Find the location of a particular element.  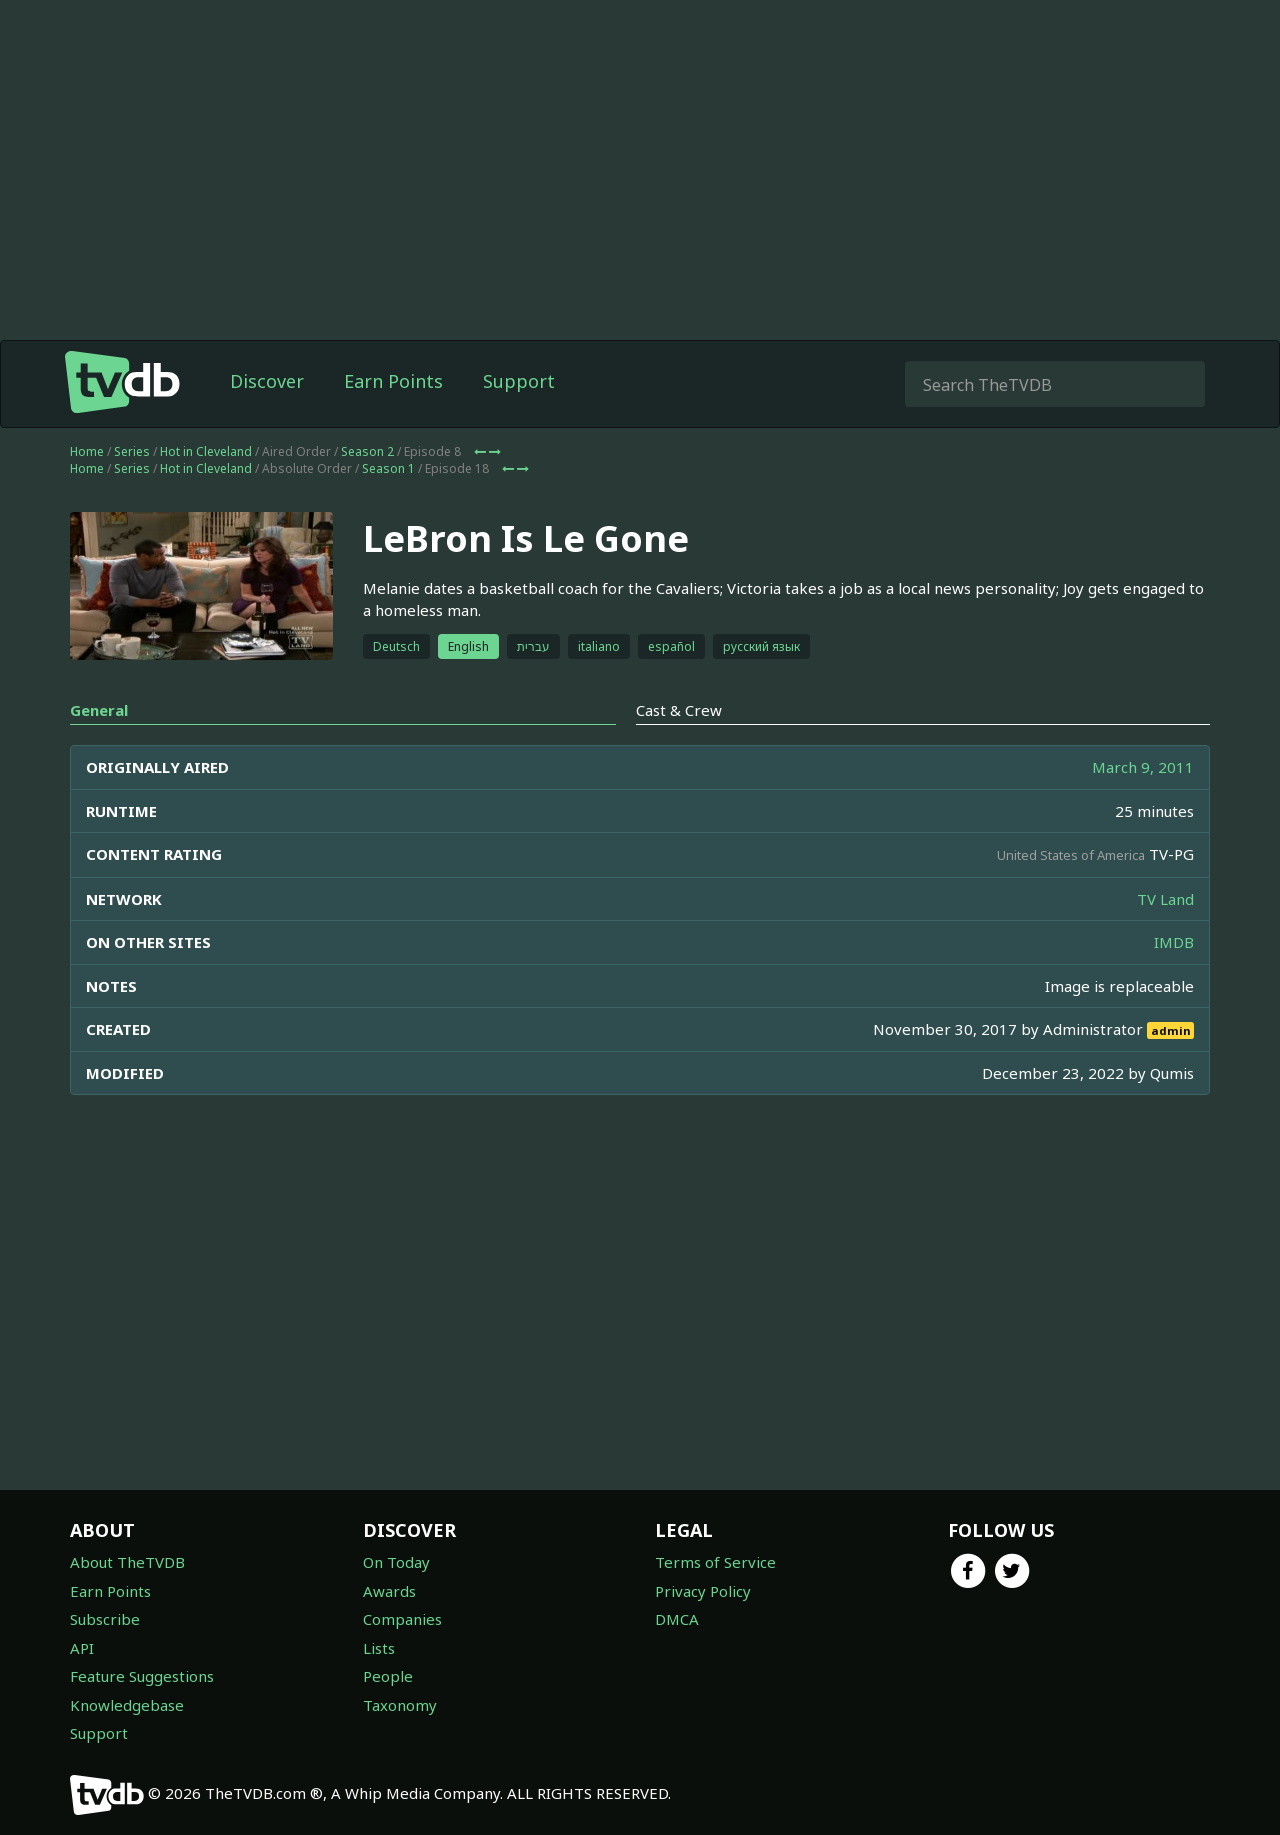

Privacy Policy is located at coordinates (703, 1591).